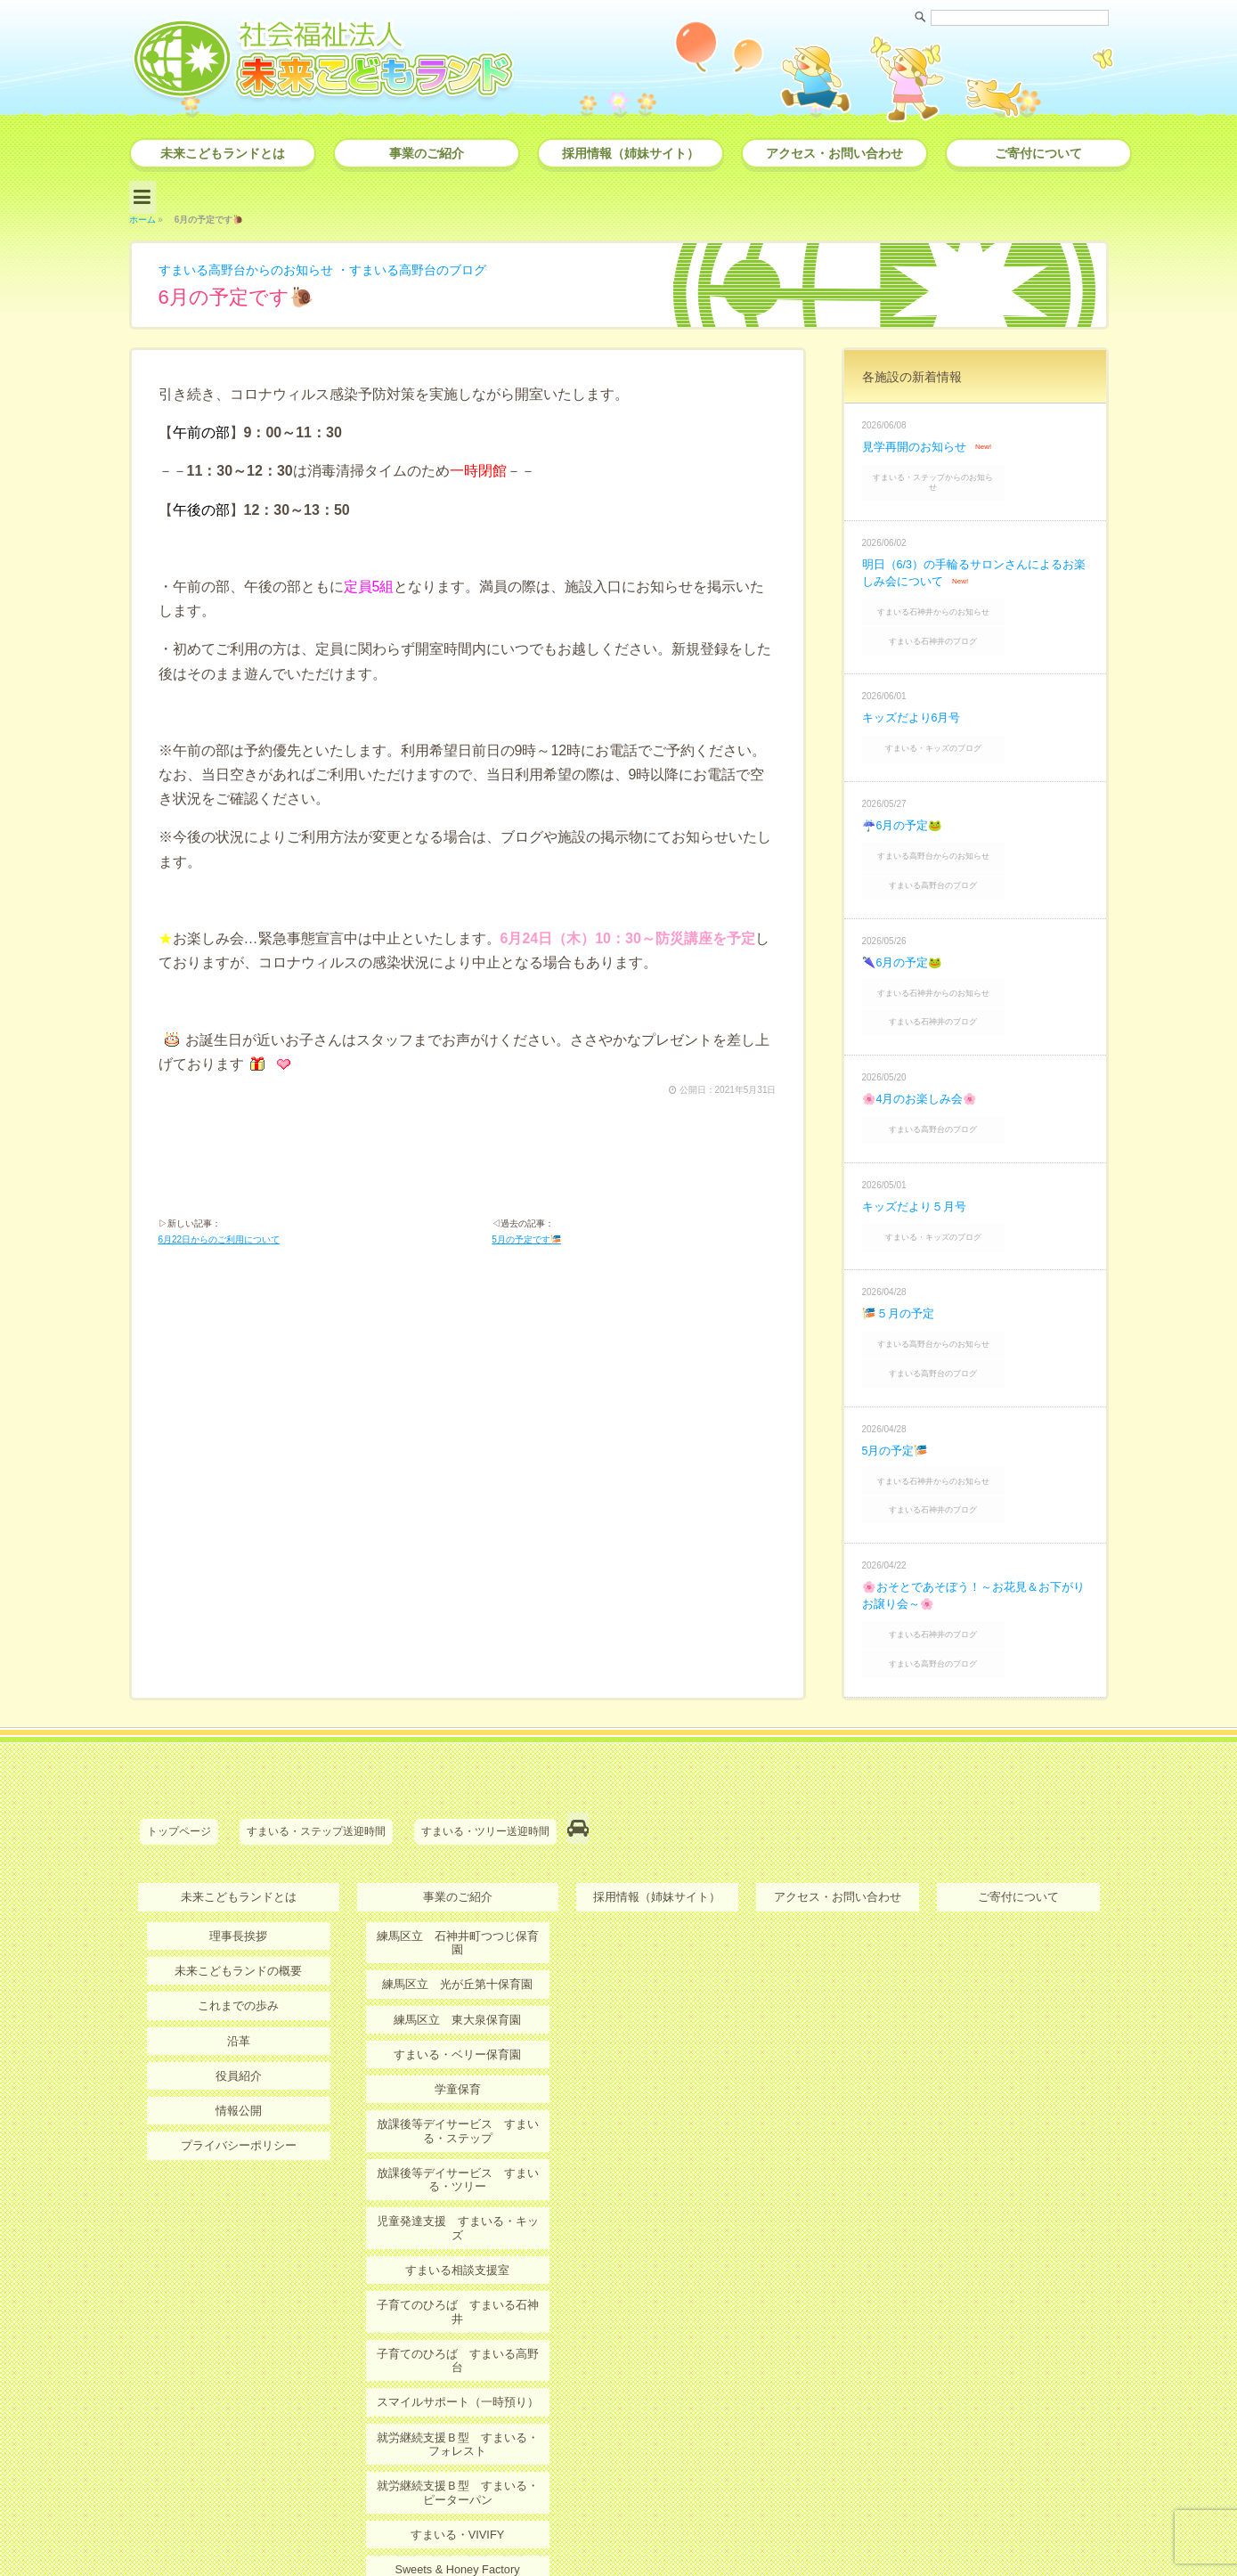  What do you see at coordinates (898, 1363) in the screenshot?
I see `5月の予定🎏` at bounding box center [898, 1363].